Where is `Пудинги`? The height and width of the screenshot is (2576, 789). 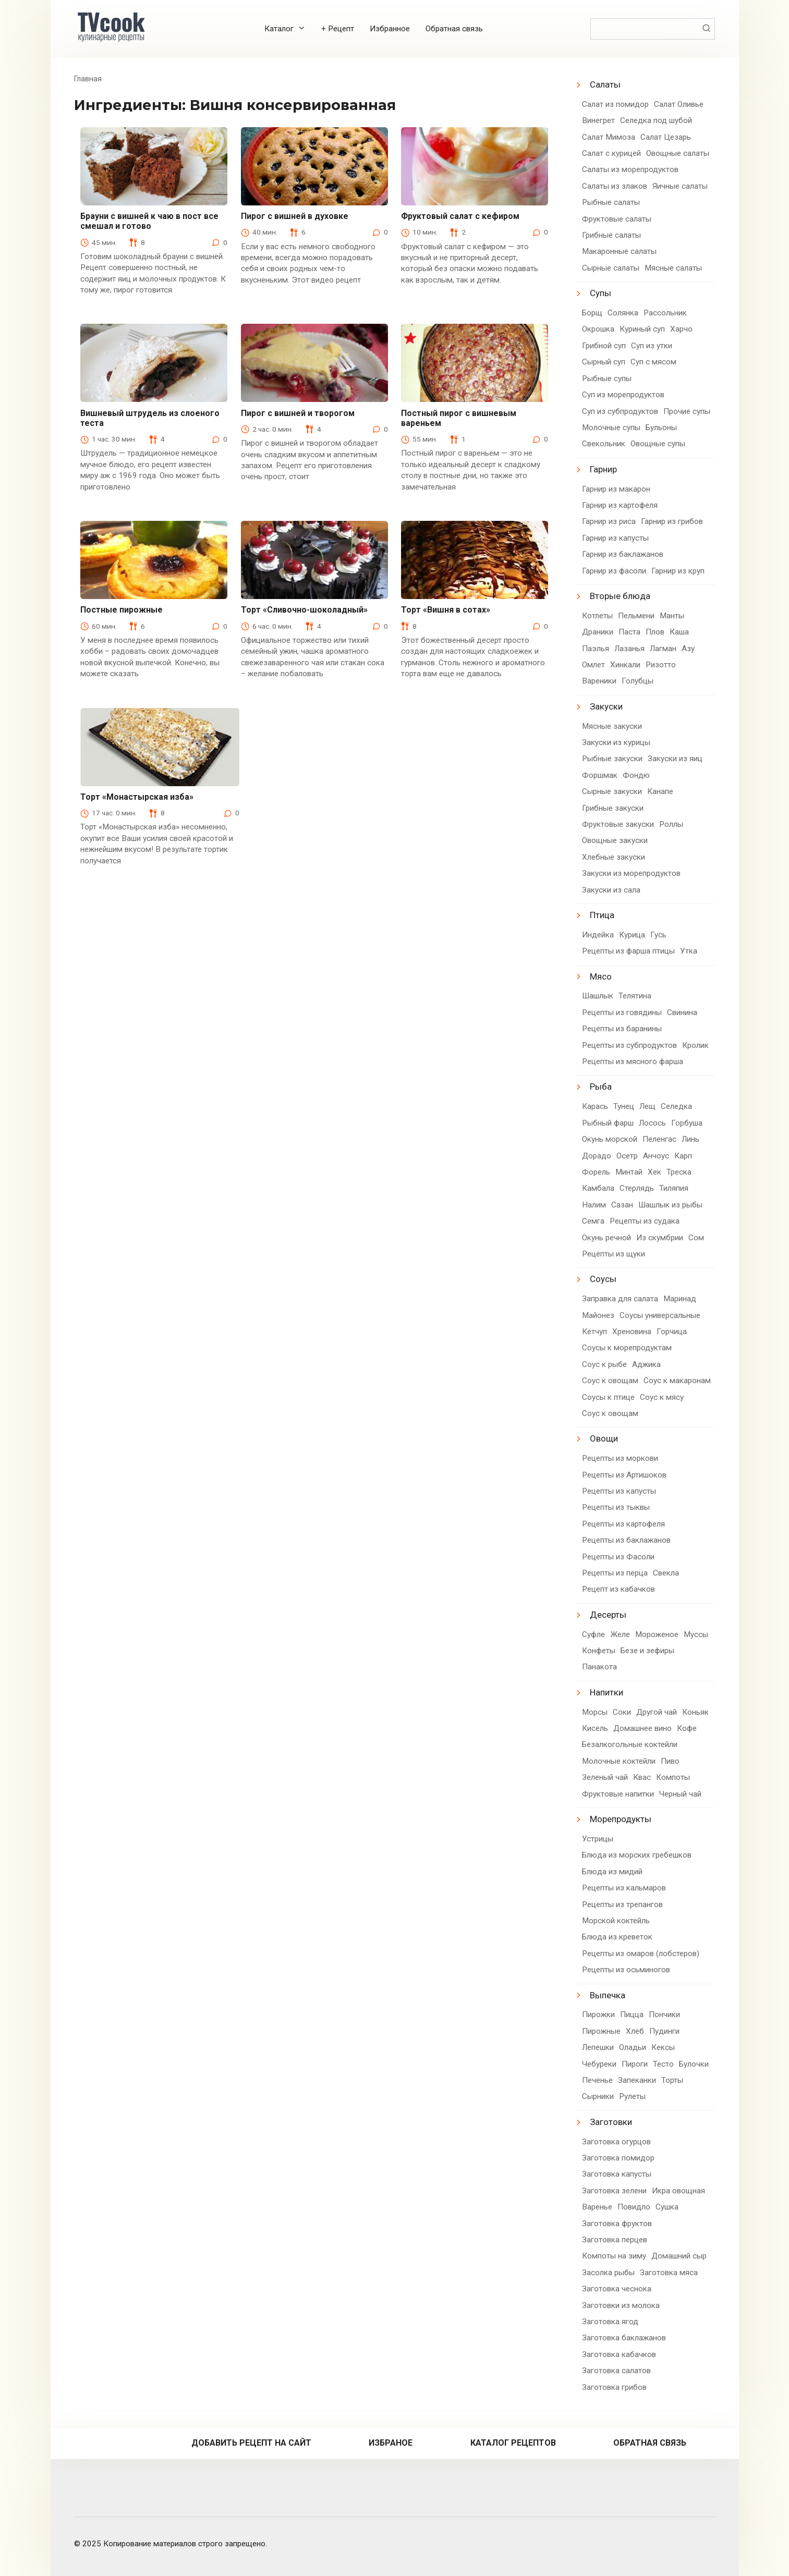
Пудинги is located at coordinates (664, 2031).